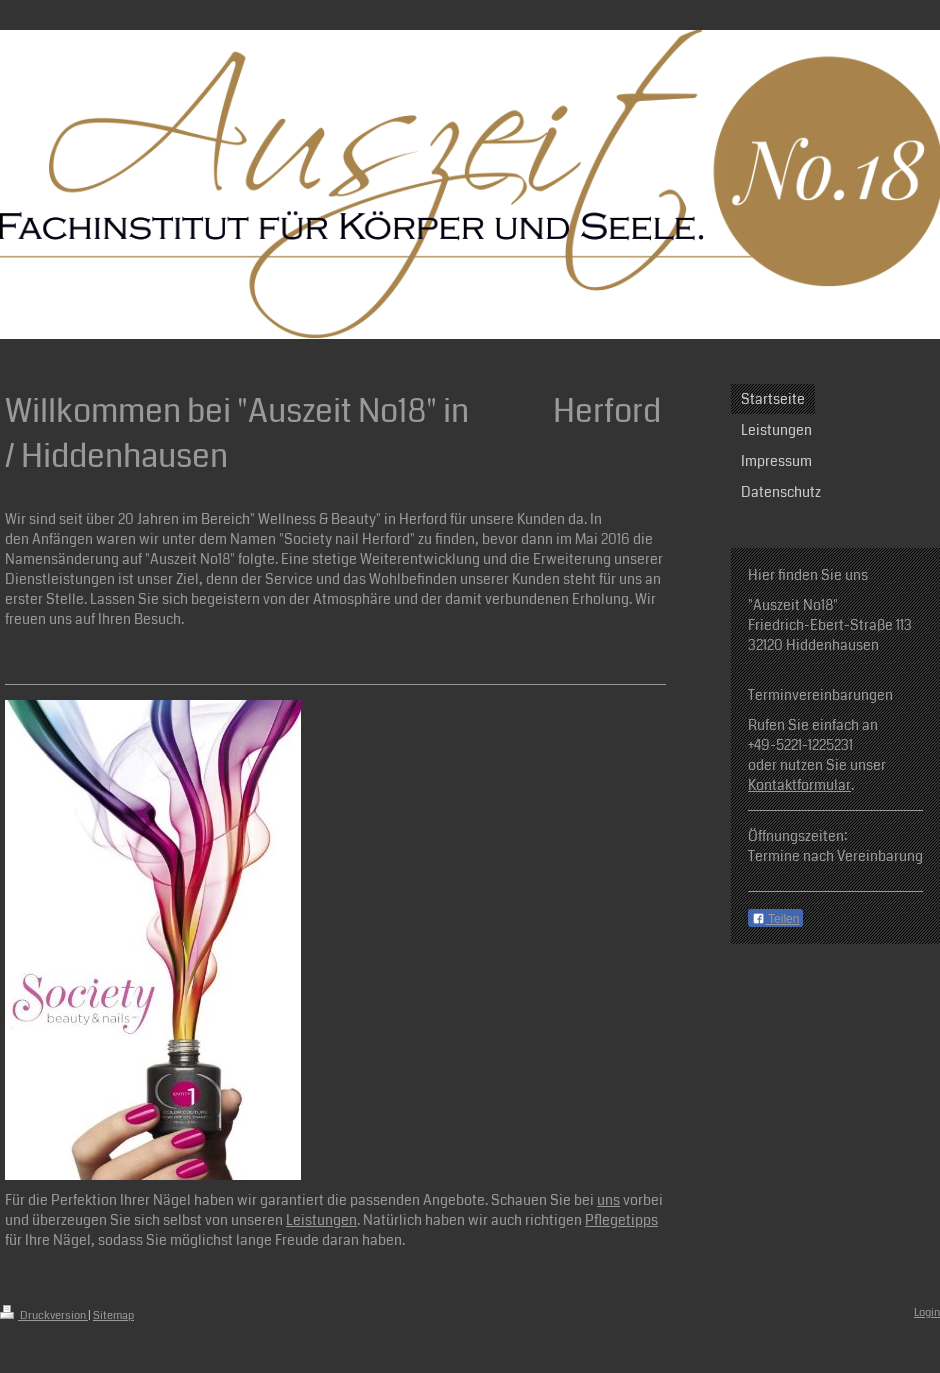 Image resolution: width=940 pixels, height=1373 pixels. I want to click on Kontaktformular, so click(799, 785).